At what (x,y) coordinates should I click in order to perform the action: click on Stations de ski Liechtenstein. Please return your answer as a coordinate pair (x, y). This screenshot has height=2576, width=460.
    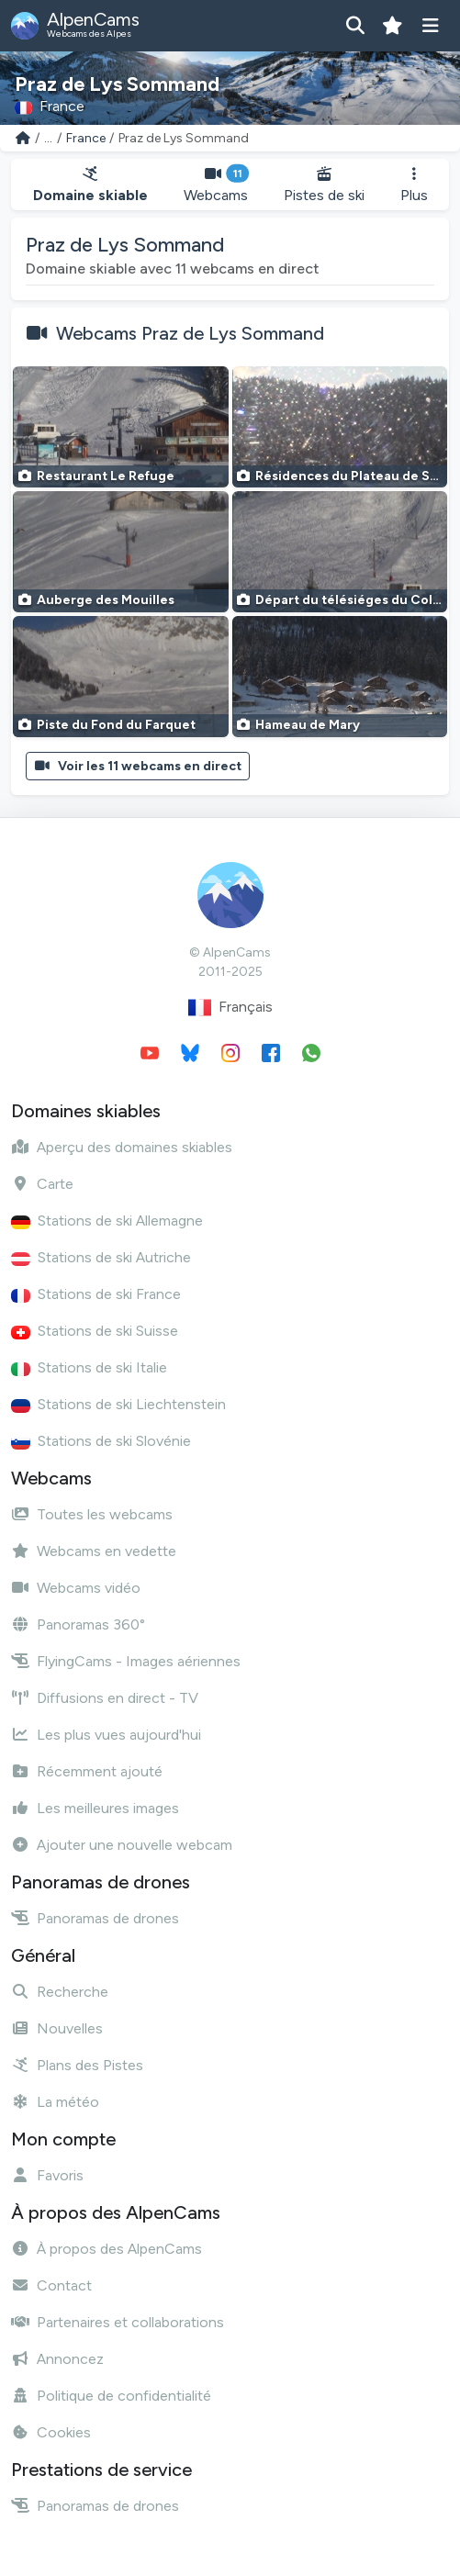
    Looking at the image, I should click on (118, 1404).